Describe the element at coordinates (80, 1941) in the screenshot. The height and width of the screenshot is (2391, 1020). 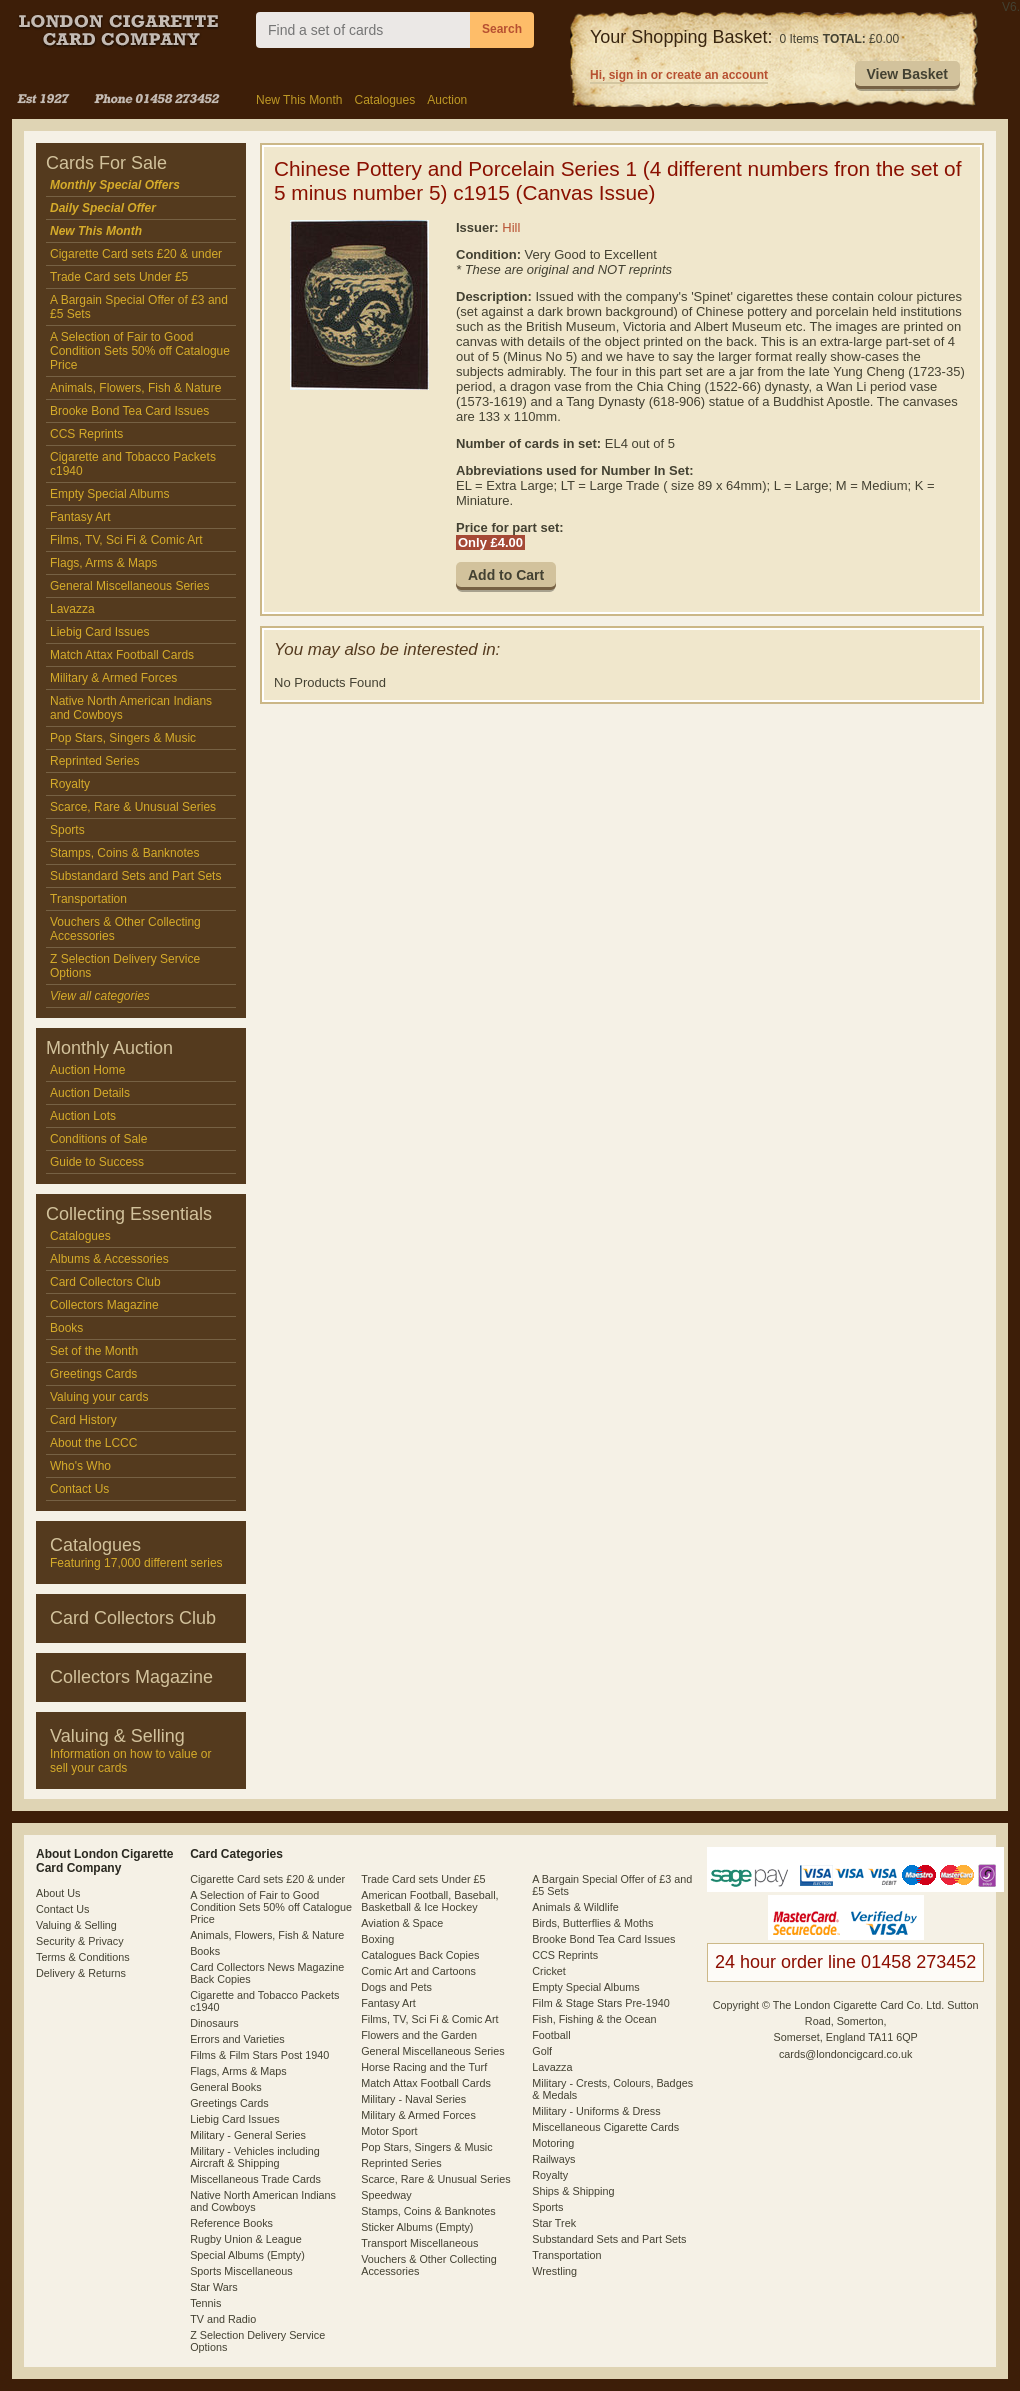
I see `Security & Privacy` at that location.